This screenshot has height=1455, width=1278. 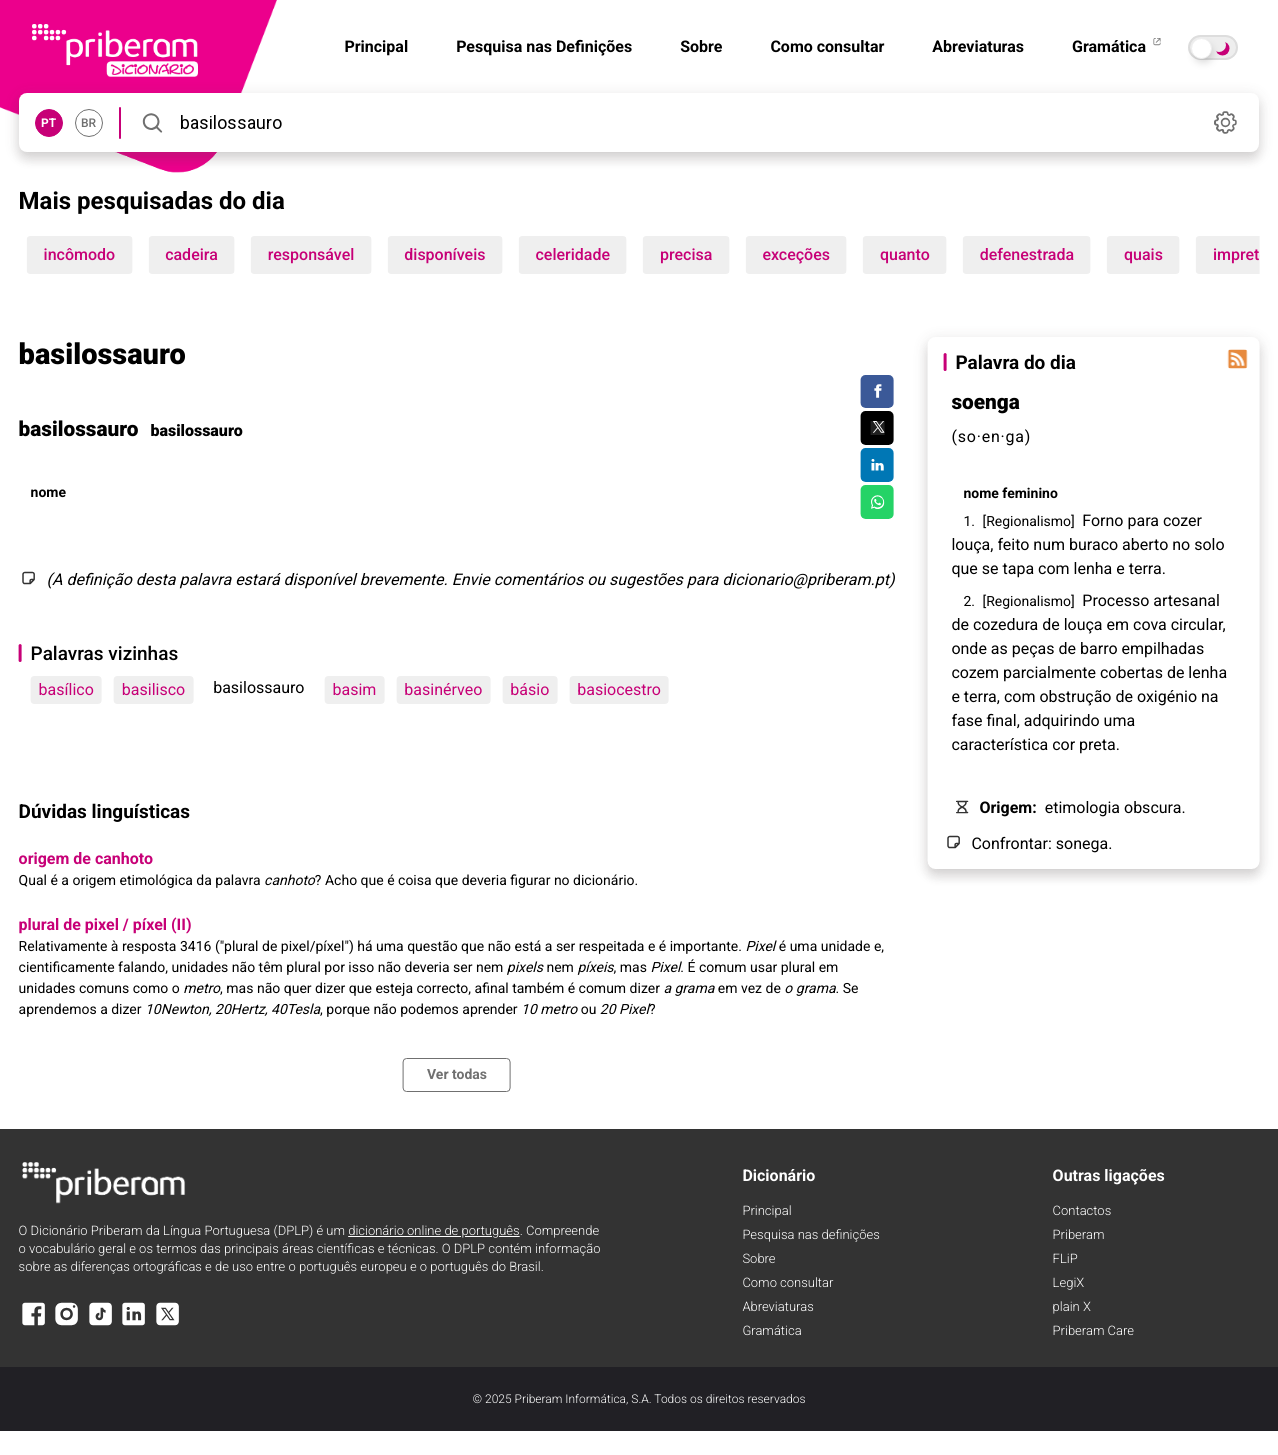 What do you see at coordinates (66, 689) in the screenshot?
I see `basílico` at bounding box center [66, 689].